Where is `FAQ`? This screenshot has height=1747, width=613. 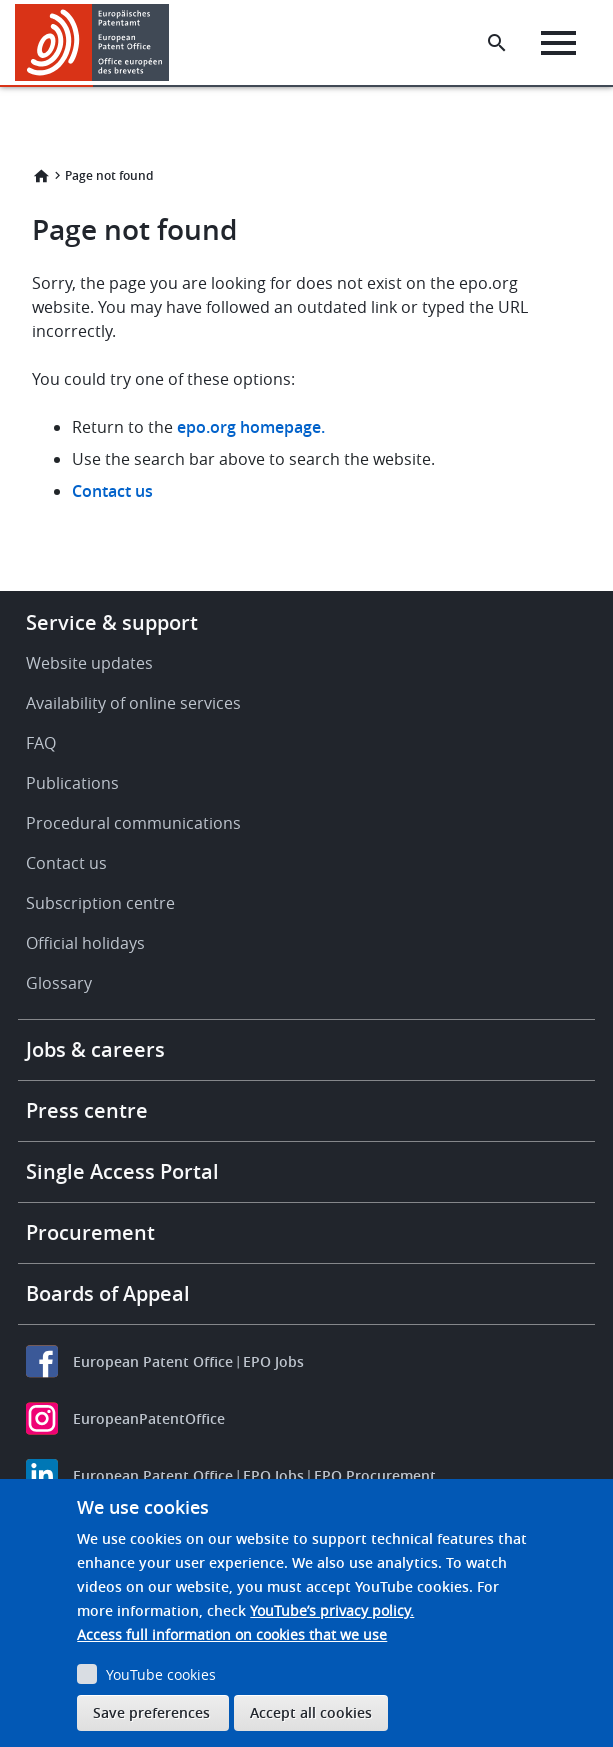 FAQ is located at coordinates (41, 743).